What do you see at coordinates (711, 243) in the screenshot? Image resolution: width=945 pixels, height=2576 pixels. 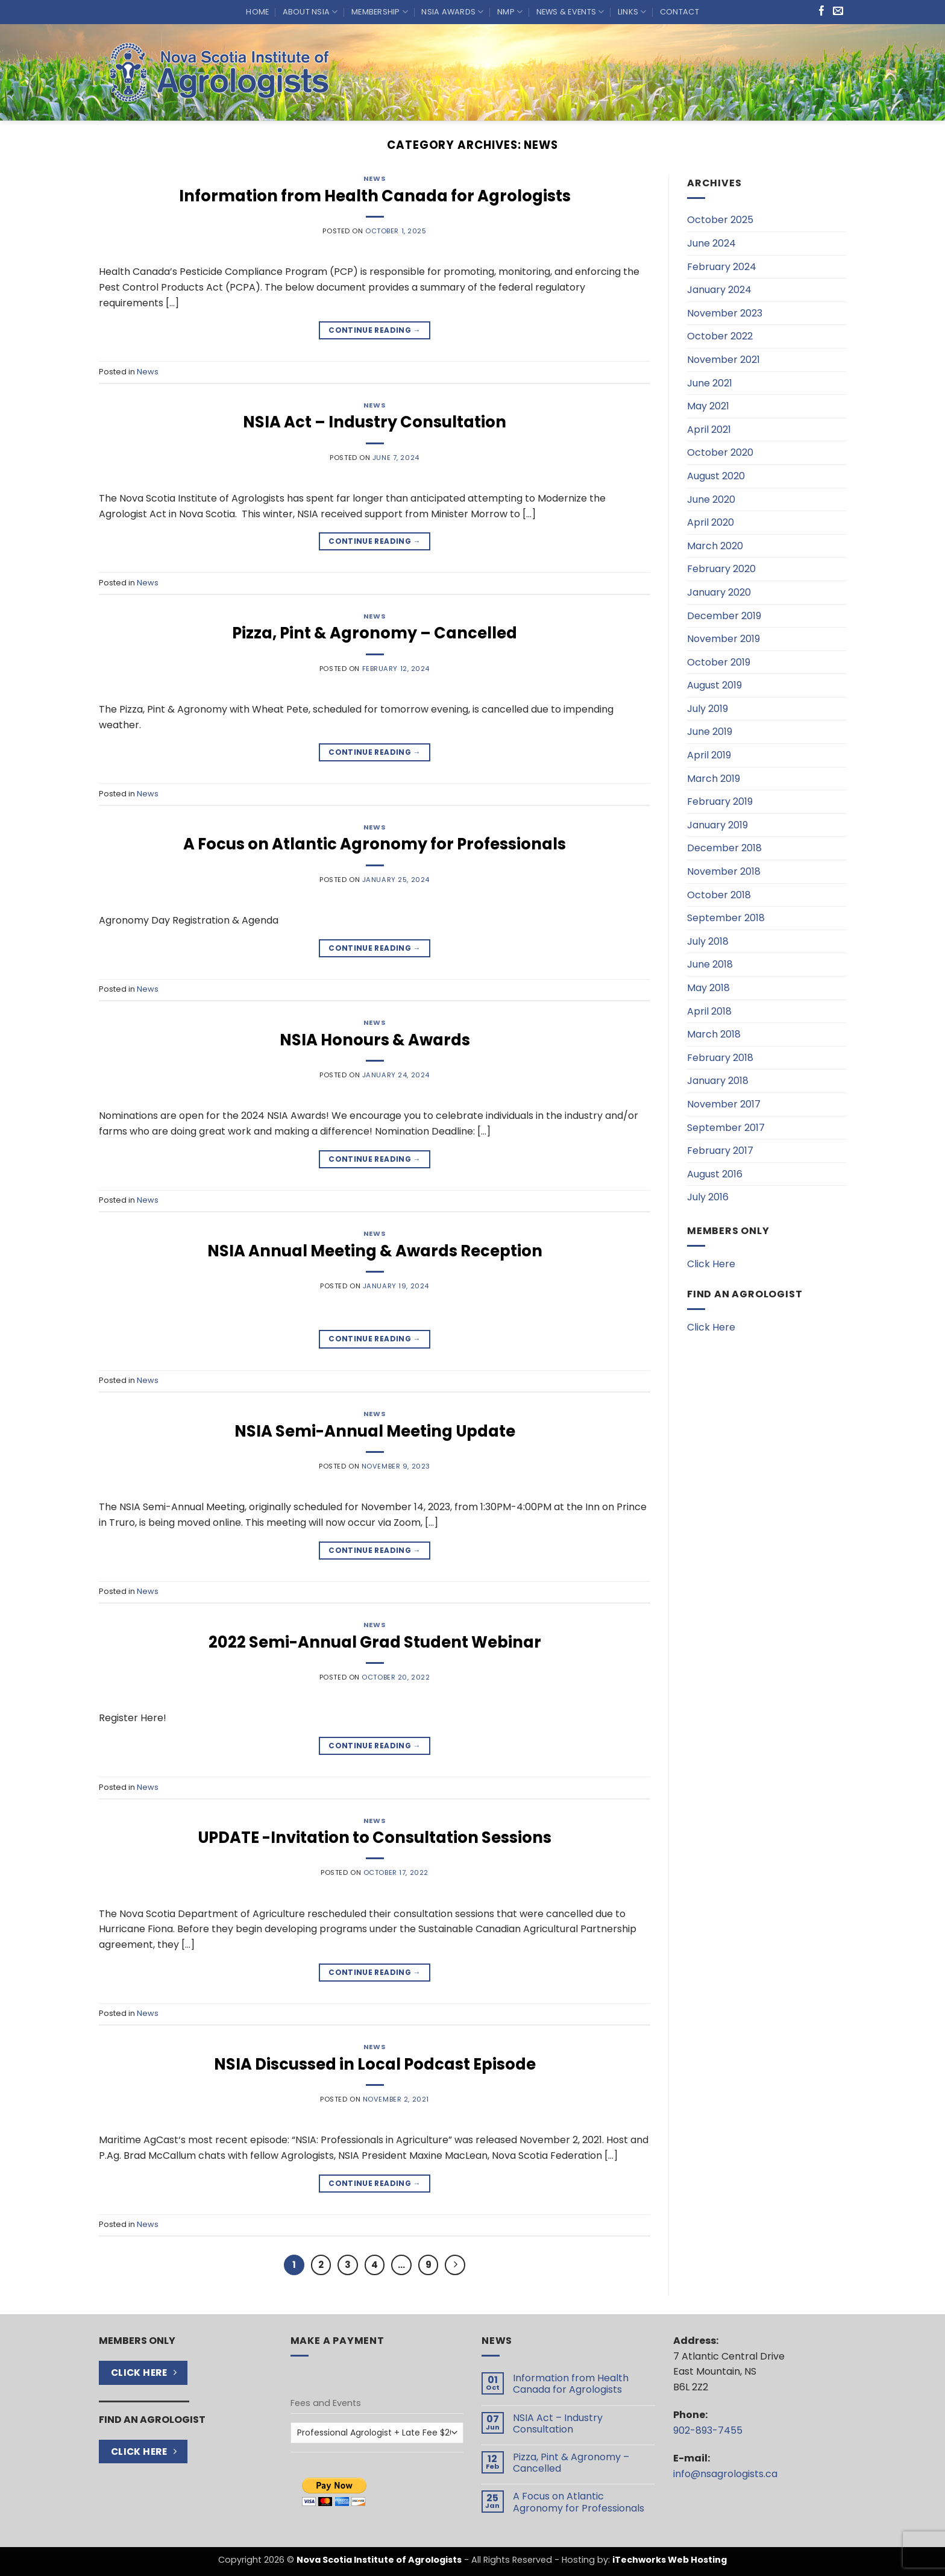 I see `June 2024` at bounding box center [711, 243].